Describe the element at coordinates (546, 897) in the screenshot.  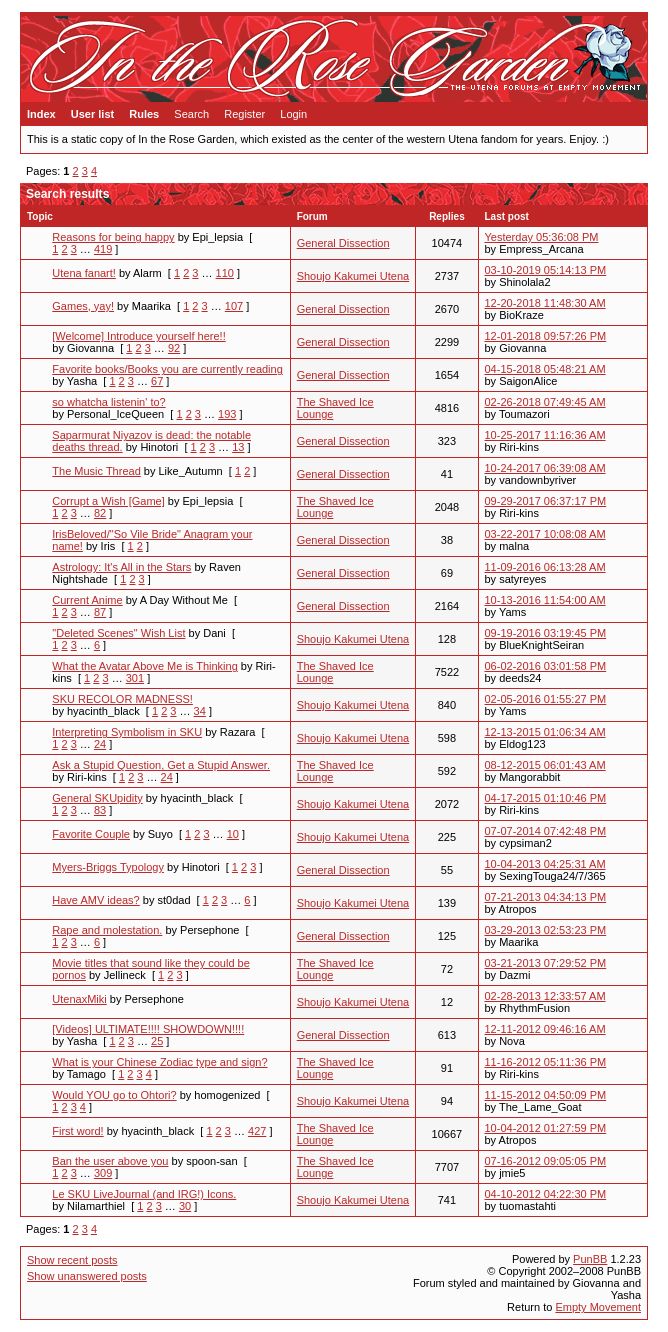
I see `07-21-2013 04:34:13 PM` at that location.